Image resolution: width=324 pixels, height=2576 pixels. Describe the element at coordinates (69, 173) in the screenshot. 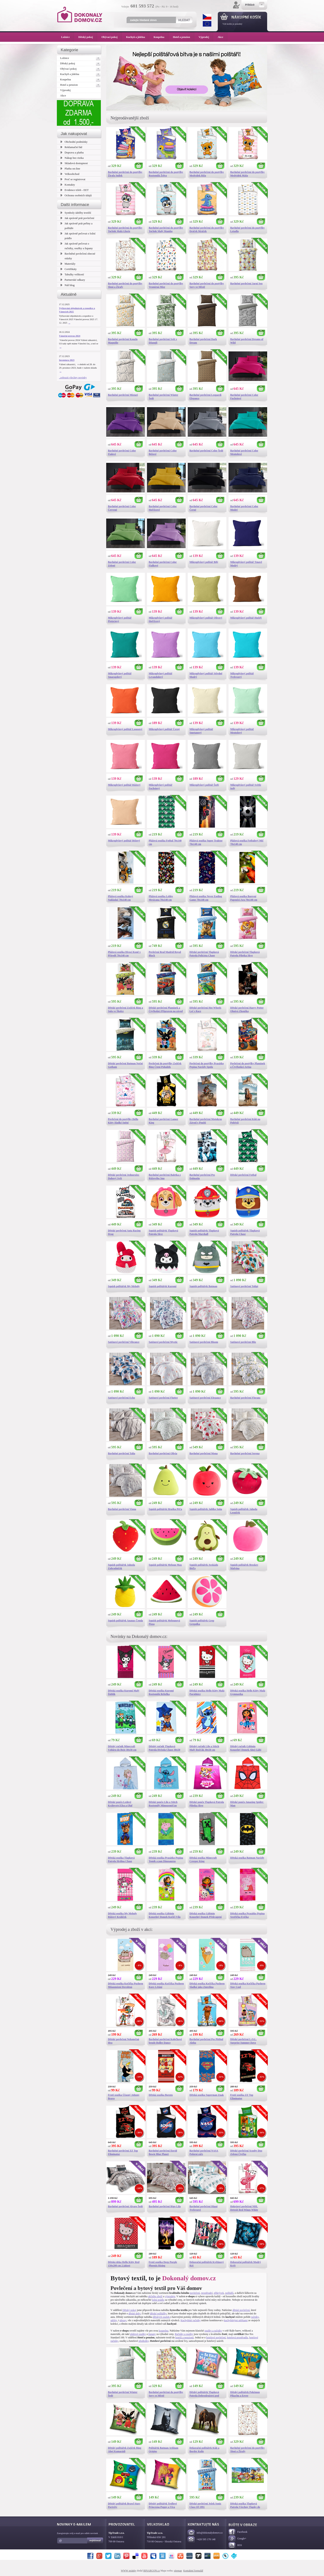

I see `Velkoobchod` at that location.